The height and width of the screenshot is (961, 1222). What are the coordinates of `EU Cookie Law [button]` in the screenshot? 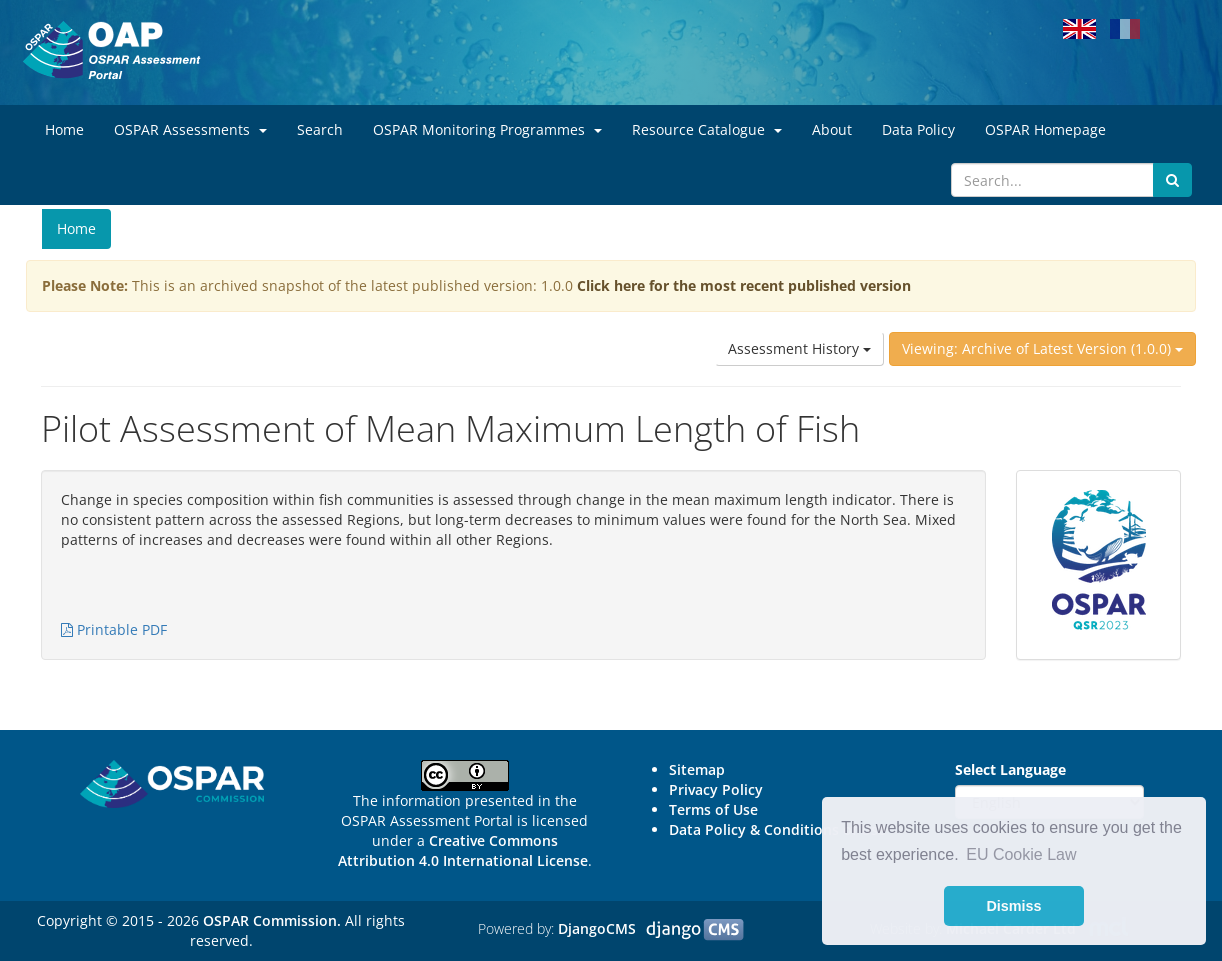 It's located at (1021, 854).